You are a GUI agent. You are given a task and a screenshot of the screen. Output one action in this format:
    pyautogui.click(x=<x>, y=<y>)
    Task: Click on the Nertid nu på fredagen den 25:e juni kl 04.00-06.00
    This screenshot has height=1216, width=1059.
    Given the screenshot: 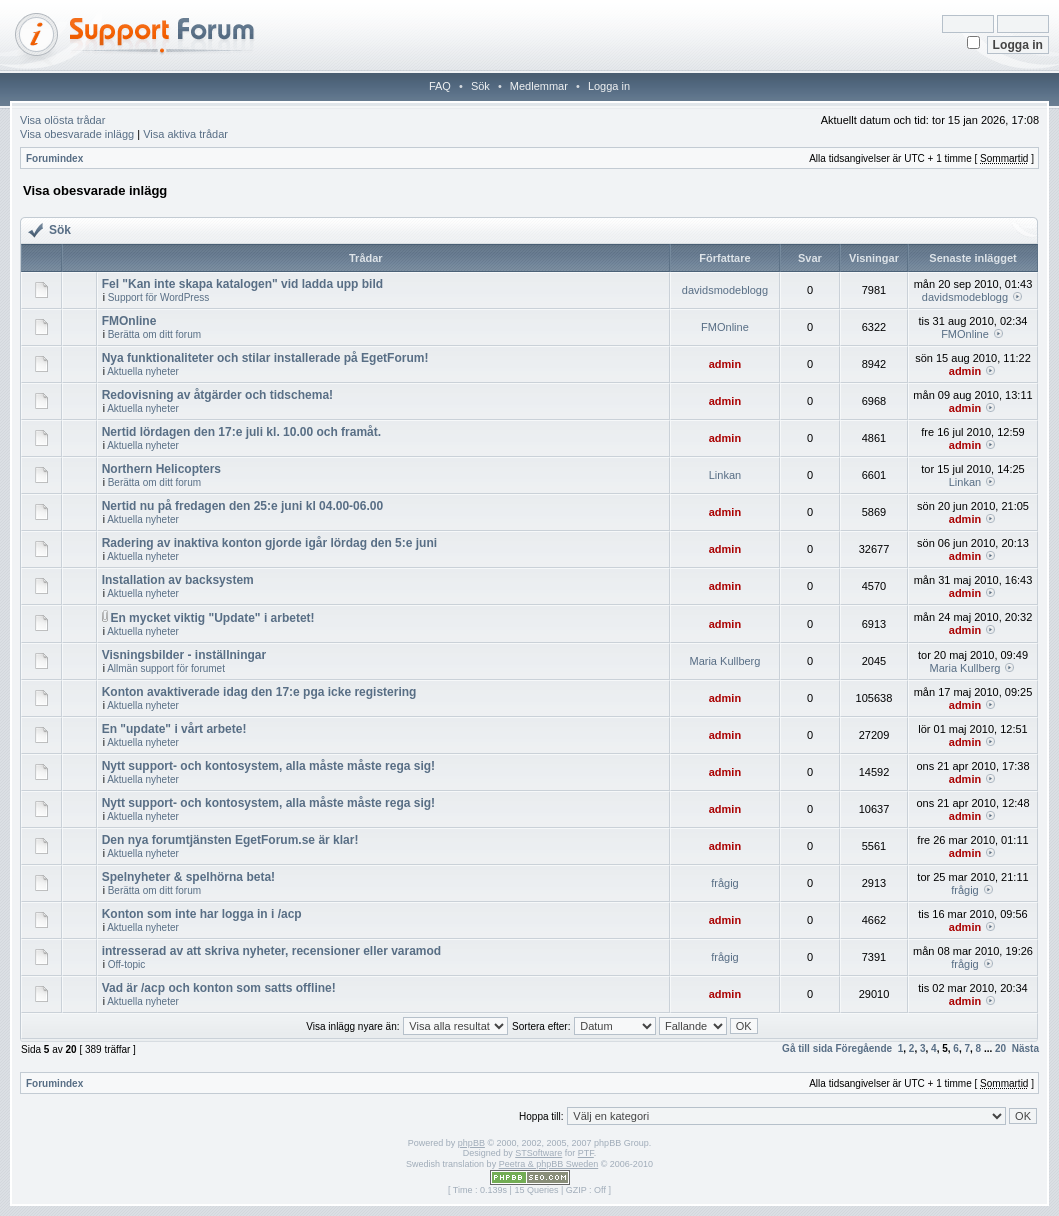 What is the action you would take?
    pyautogui.click(x=242, y=506)
    